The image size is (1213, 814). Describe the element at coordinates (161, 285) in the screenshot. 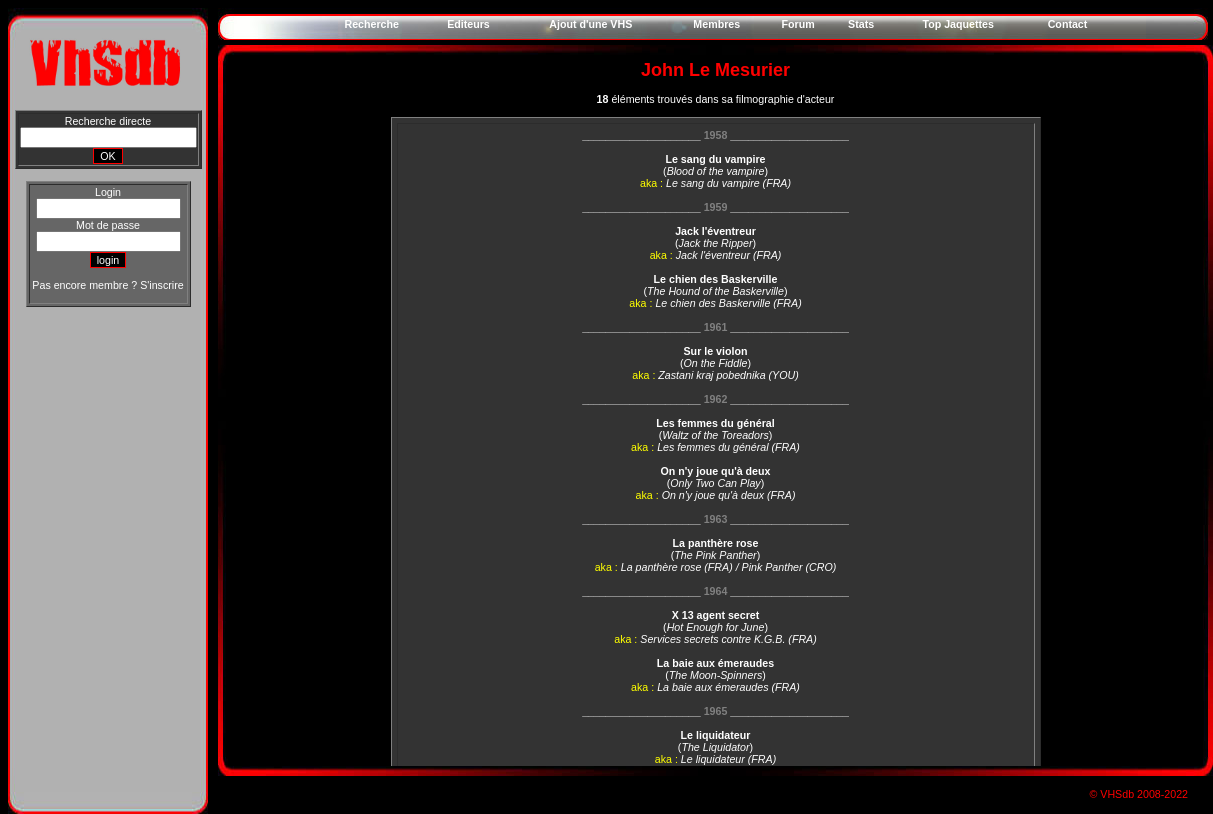

I see `S'inscrire` at that location.